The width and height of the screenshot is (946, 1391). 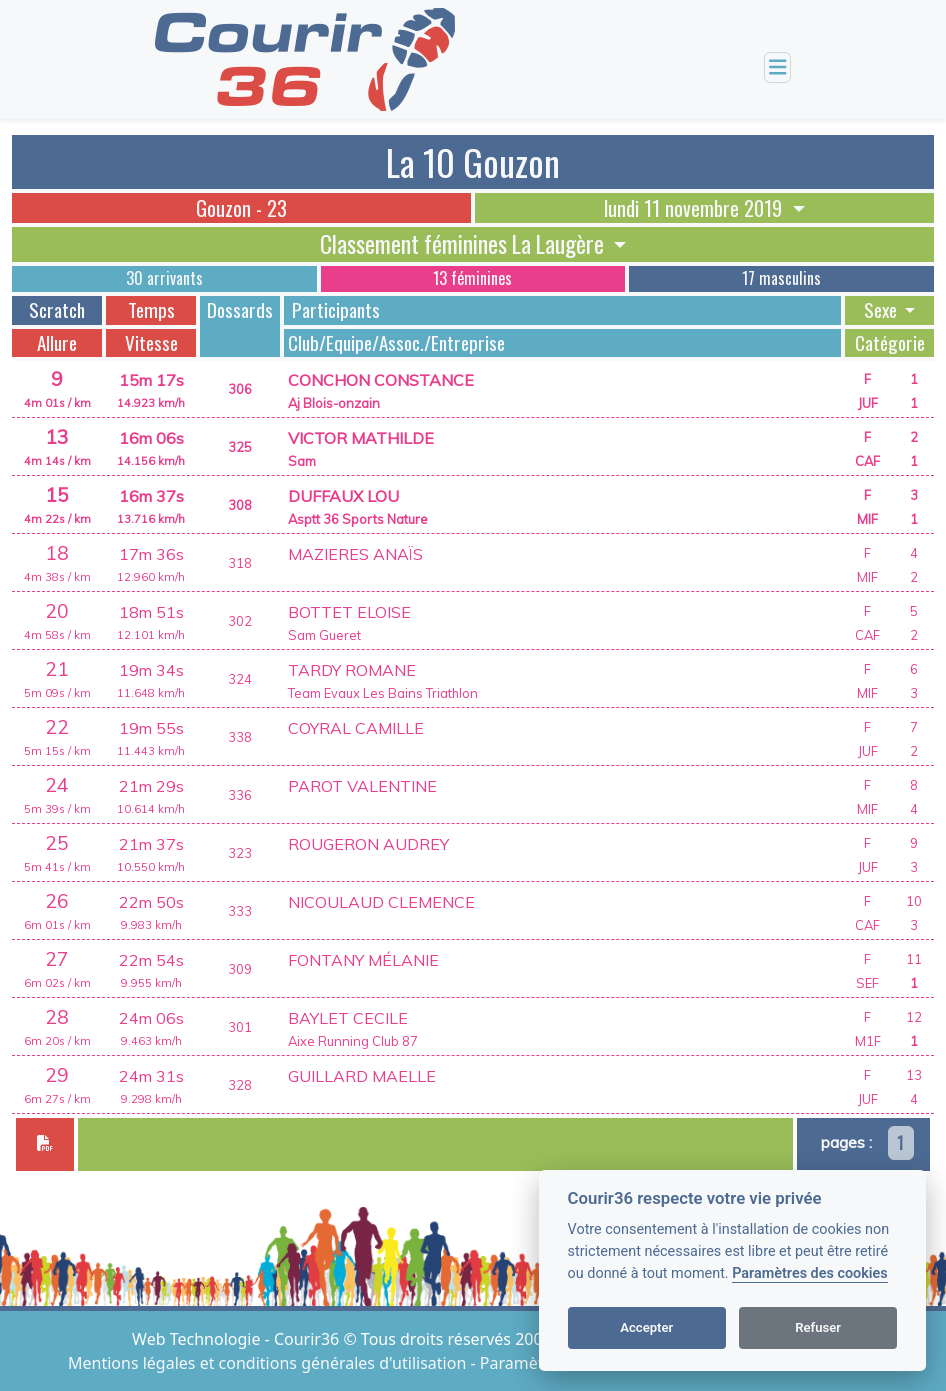 What do you see at coordinates (464, 244) in the screenshot?
I see `Classement féminines La Laugère [button]` at bounding box center [464, 244].